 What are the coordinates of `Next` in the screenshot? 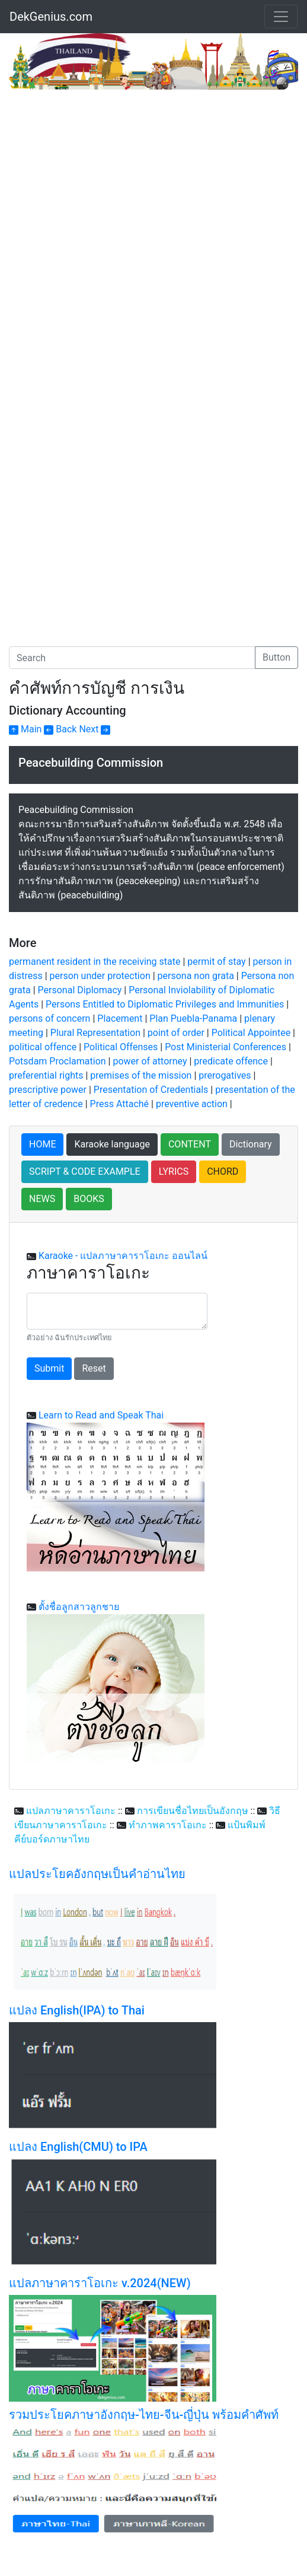 It's located at (94, 729).